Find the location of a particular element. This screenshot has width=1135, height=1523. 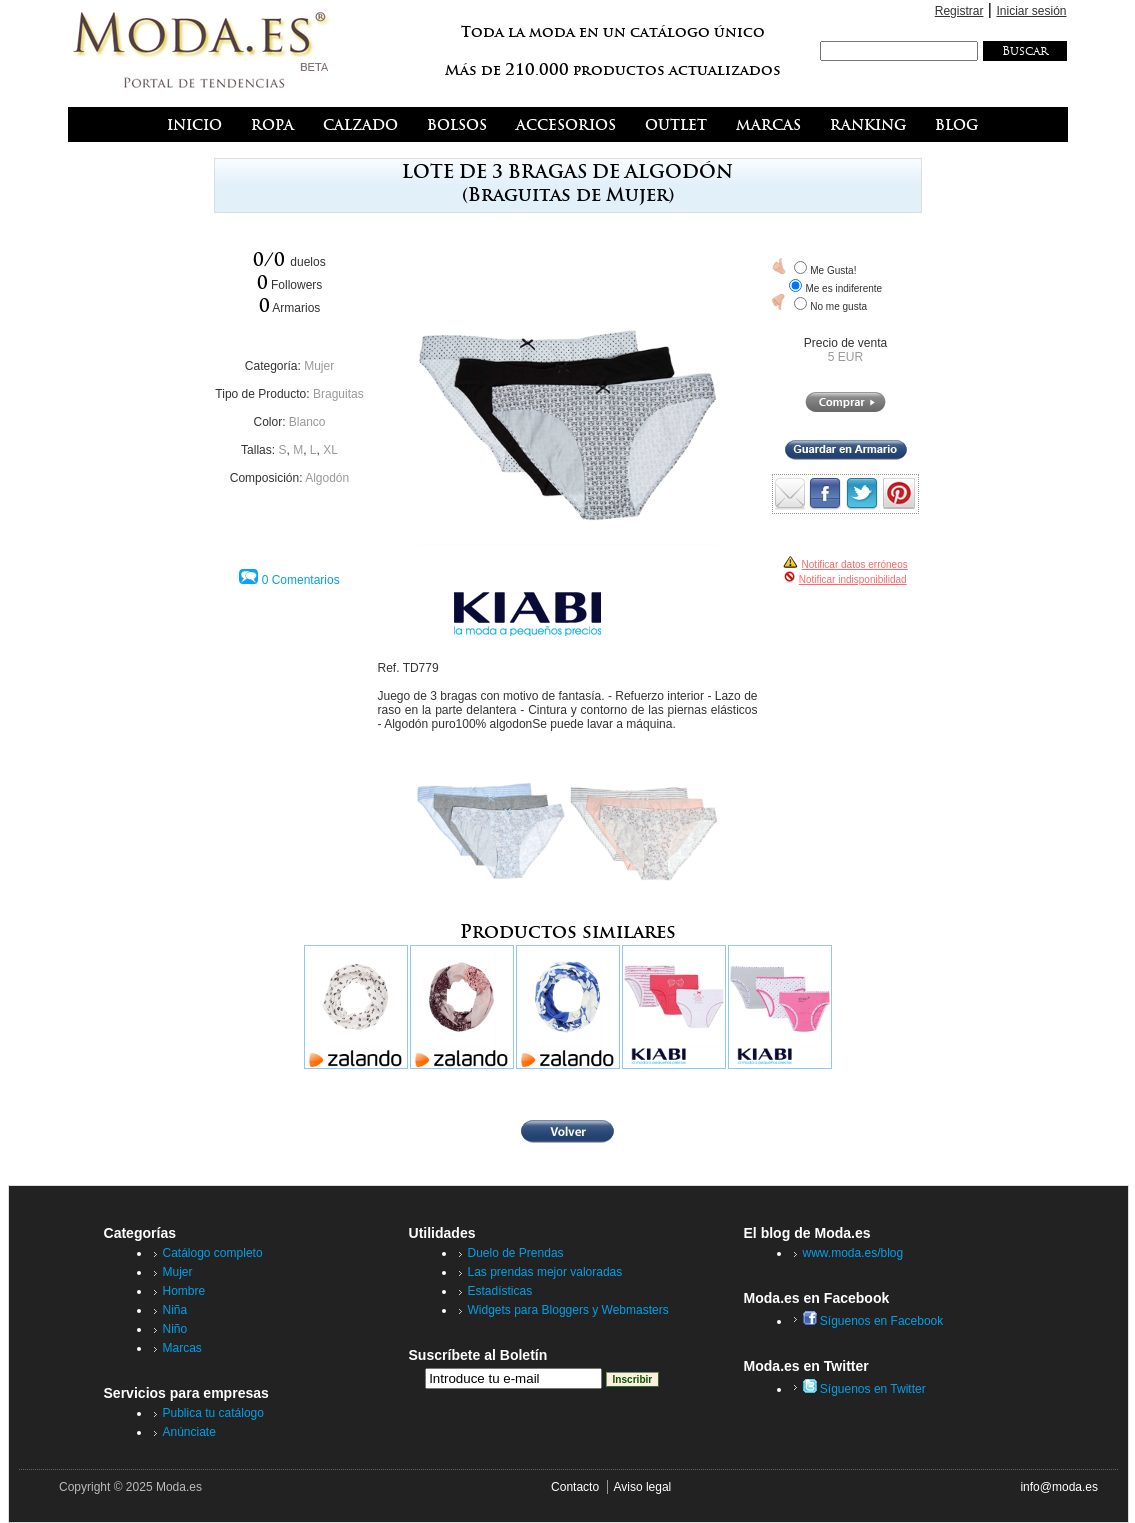

Contacto is located at coordinates (575, 1487).